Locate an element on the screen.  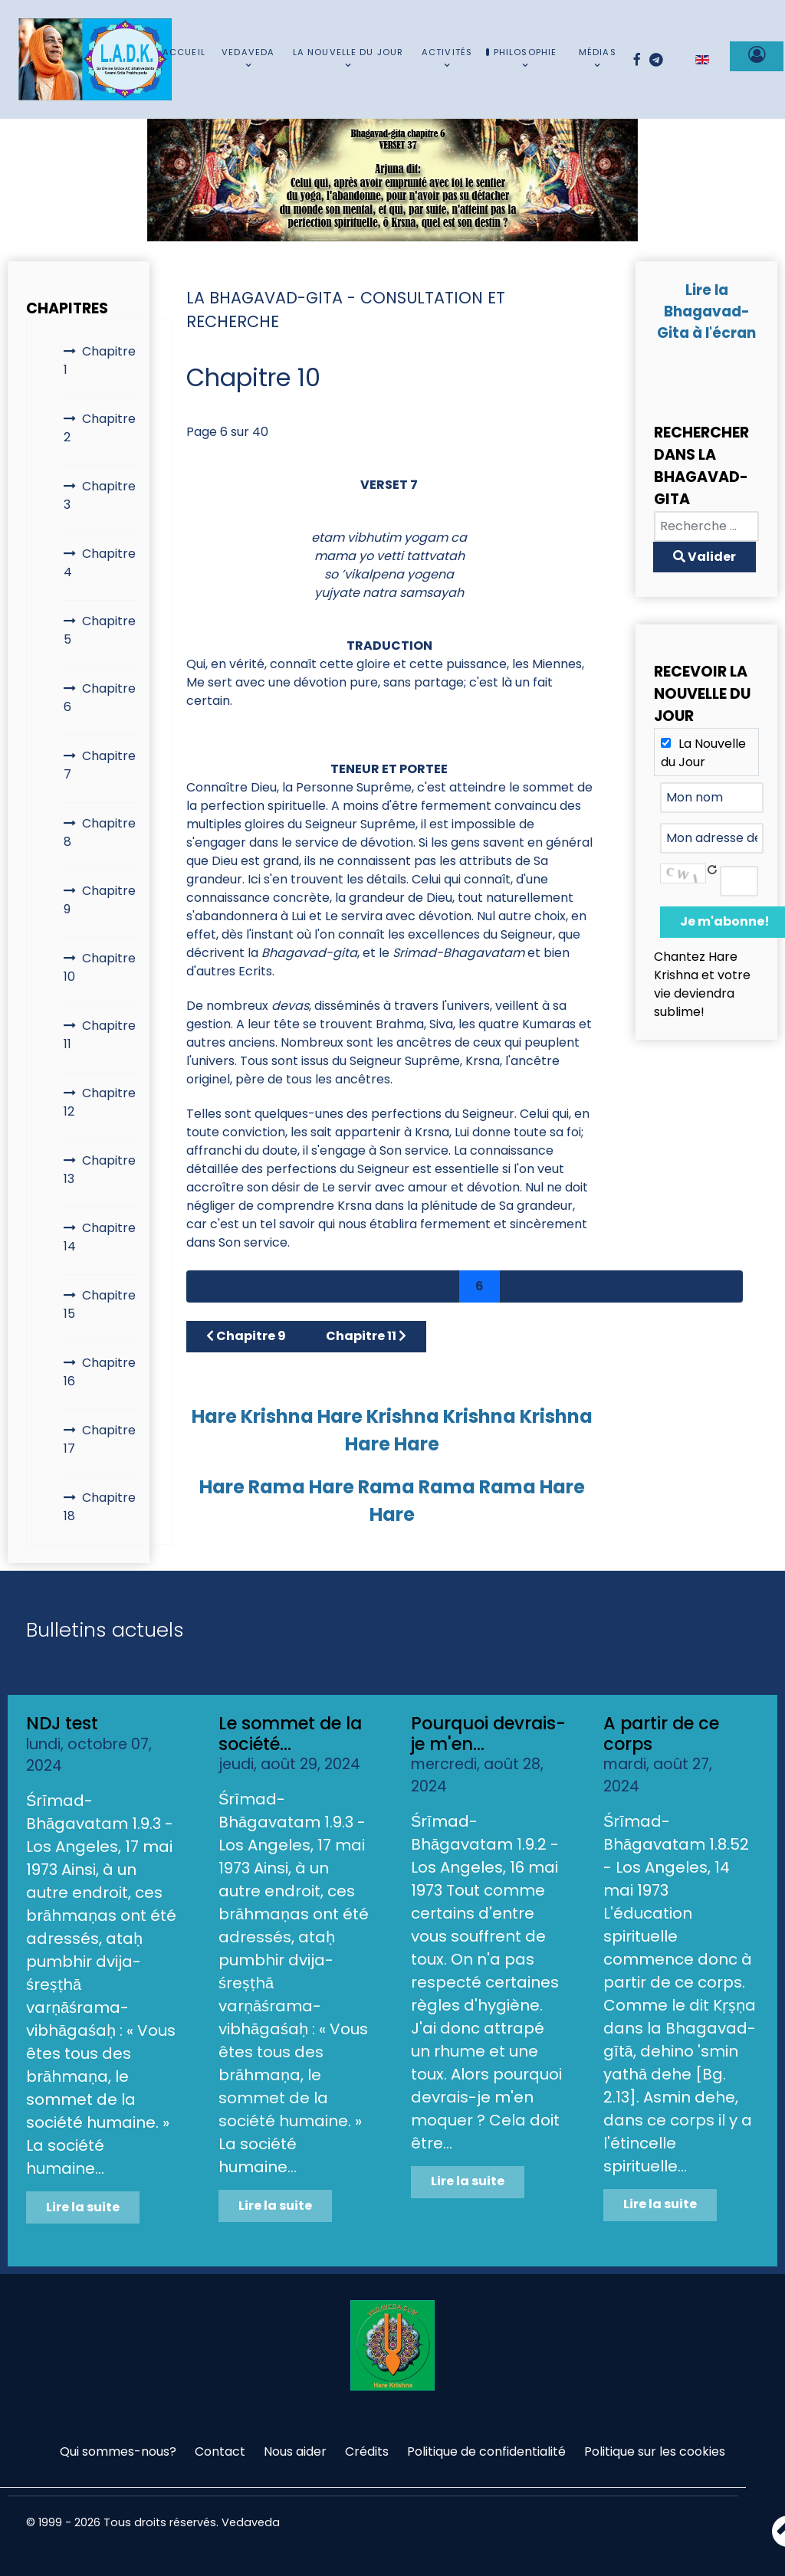
Chapitre 1 is located at coordinates (100, 360).